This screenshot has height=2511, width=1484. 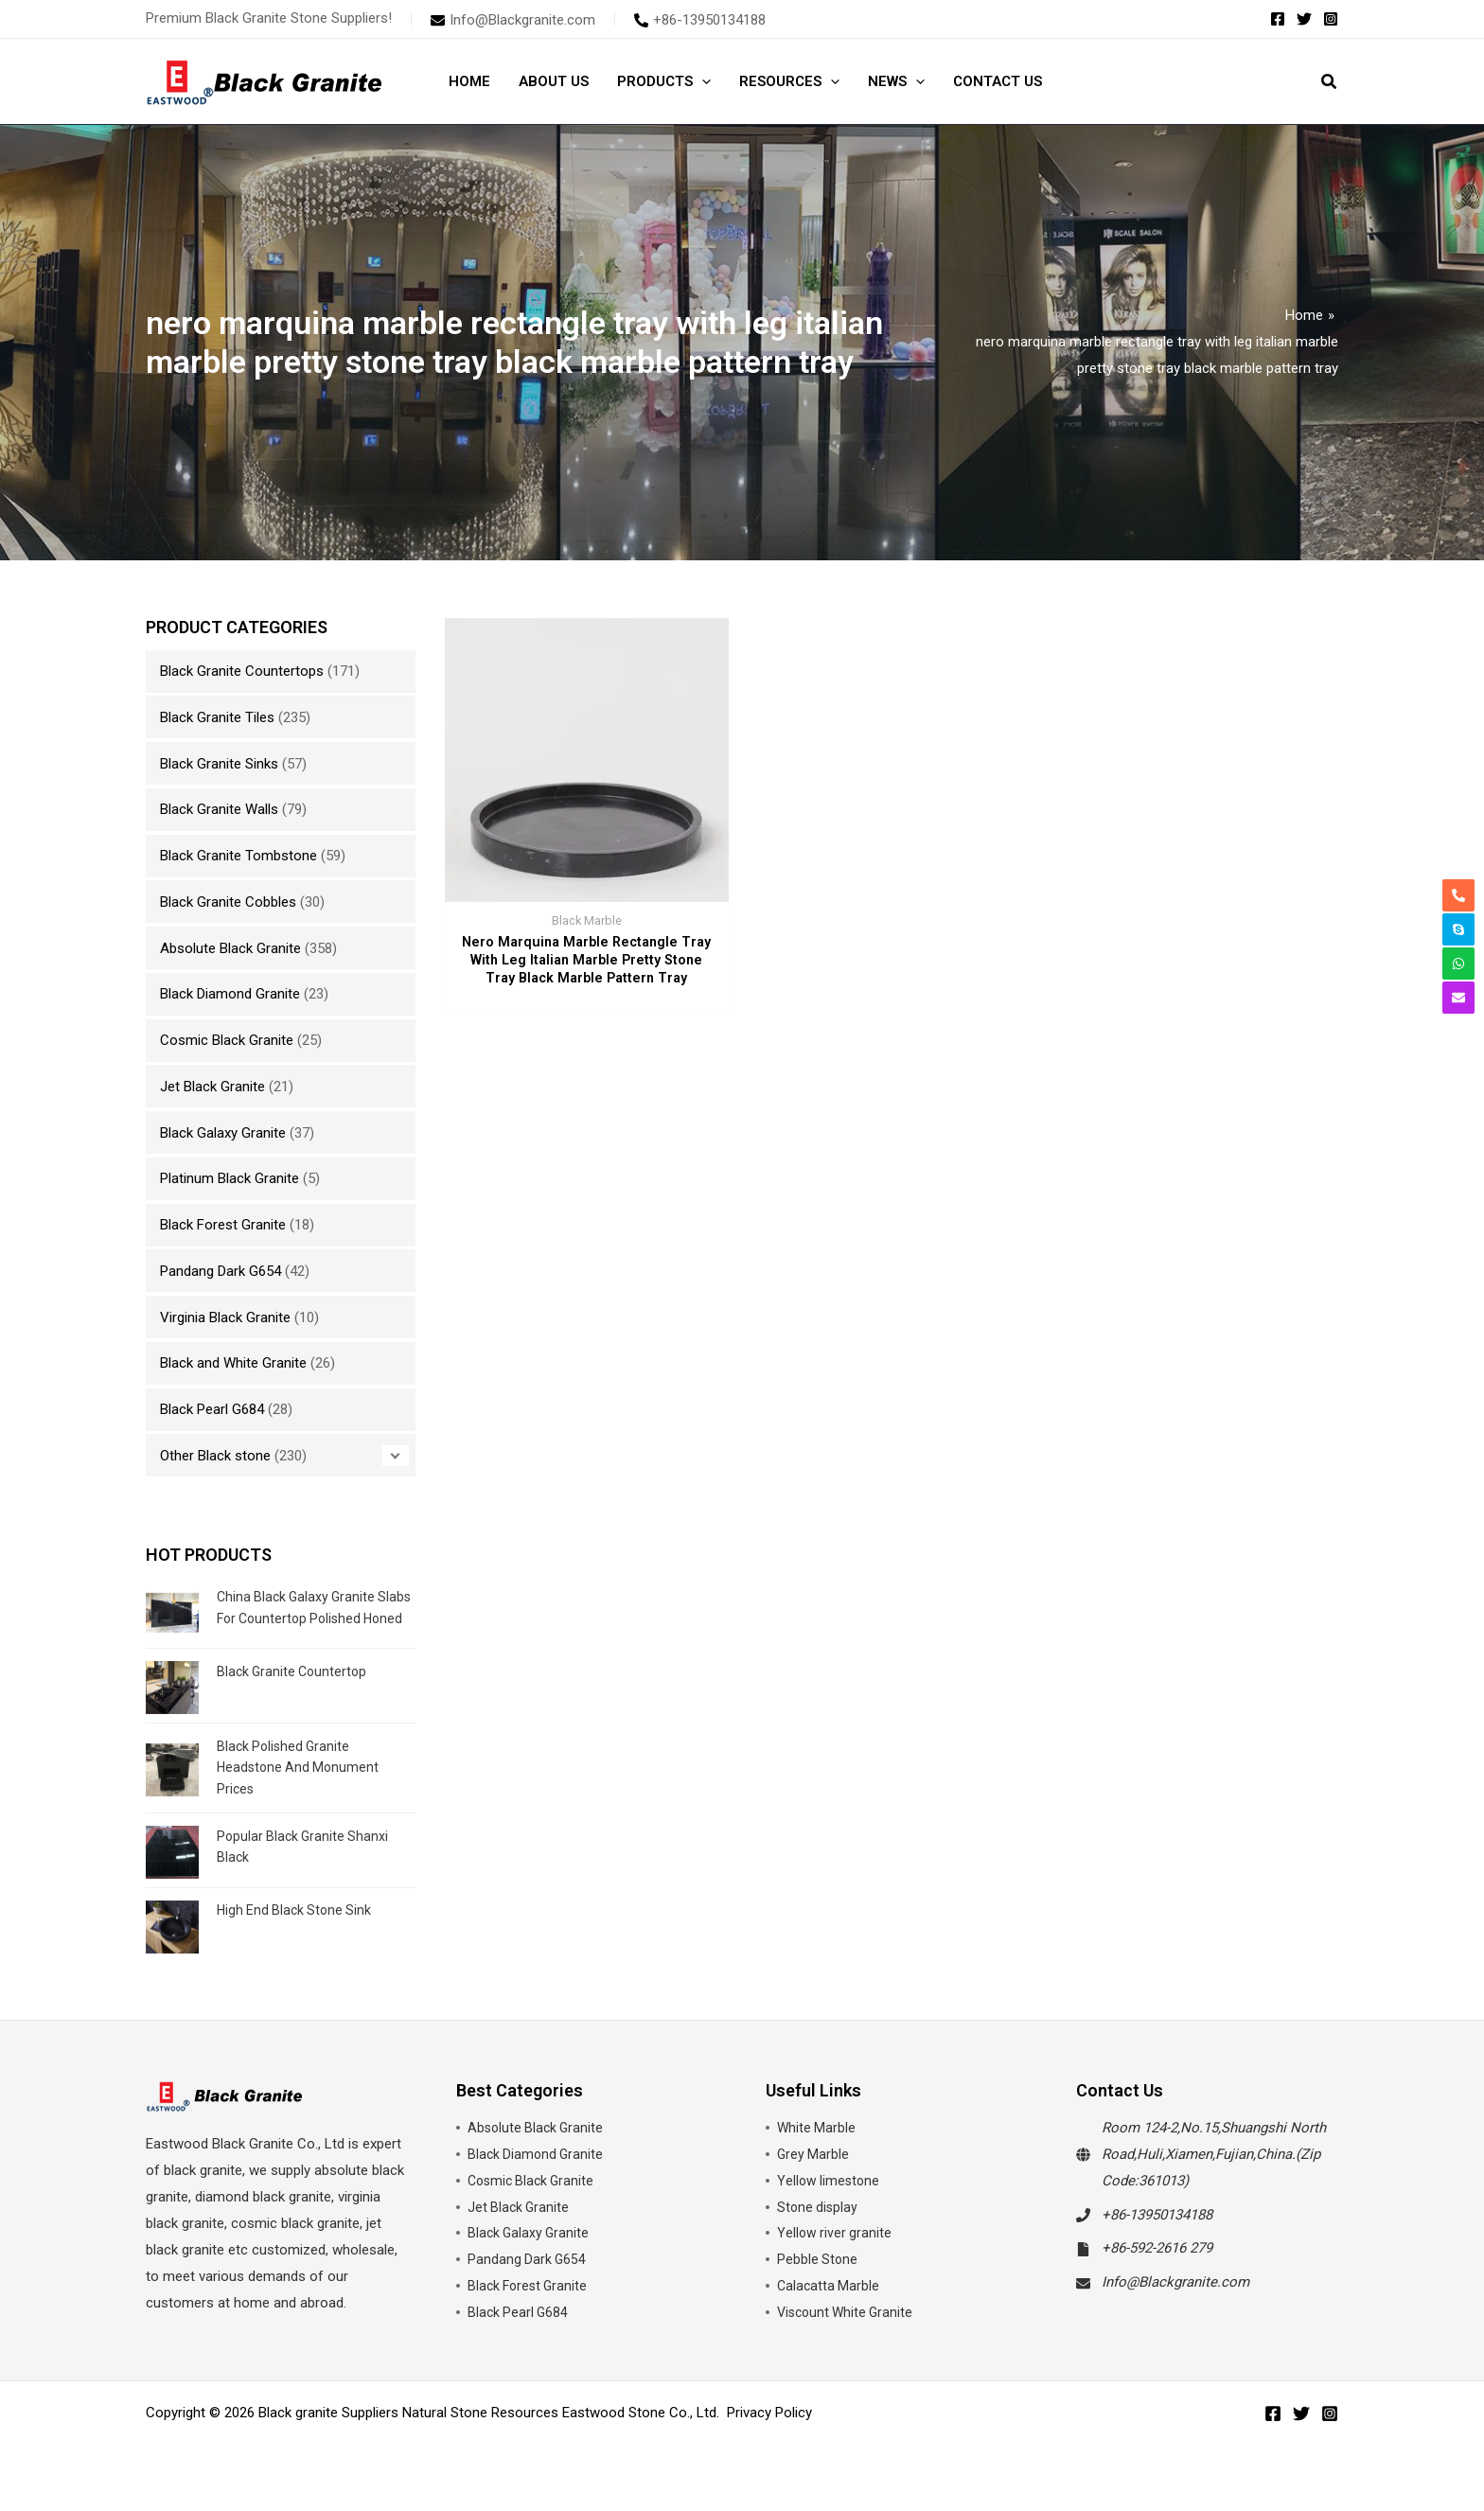 What do you see at coordinates (219, 763) in the screenshot?
I see `Black Granite Sinks` at bounding box center [219, 763].